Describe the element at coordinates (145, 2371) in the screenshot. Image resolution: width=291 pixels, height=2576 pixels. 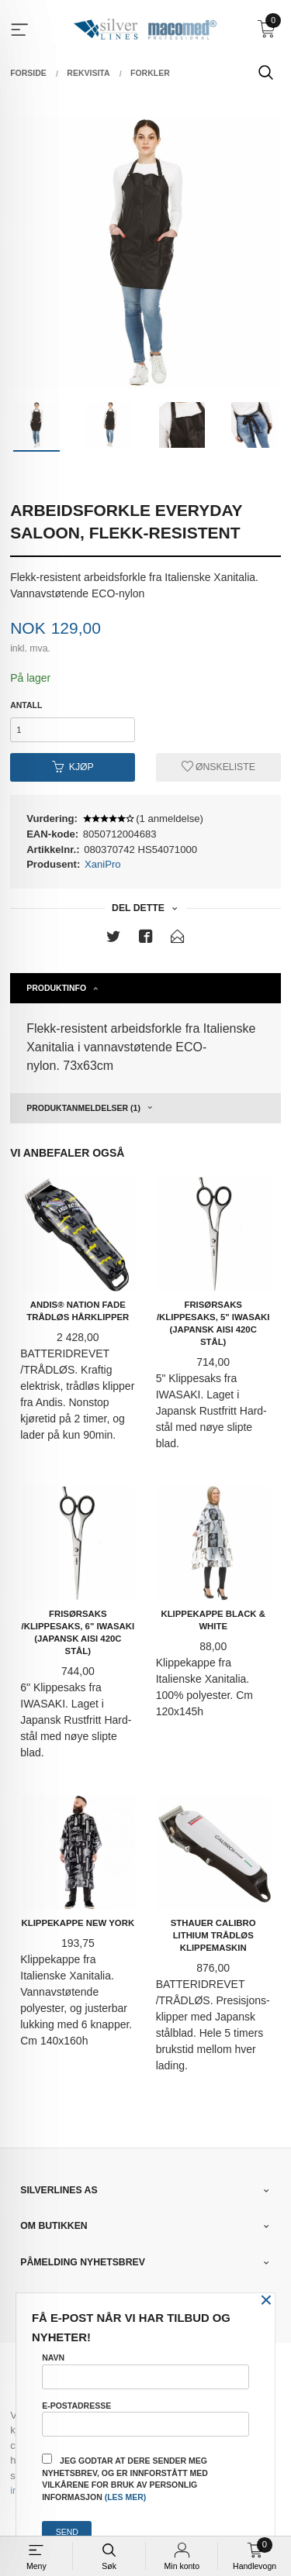
I see `Navn` at that location.